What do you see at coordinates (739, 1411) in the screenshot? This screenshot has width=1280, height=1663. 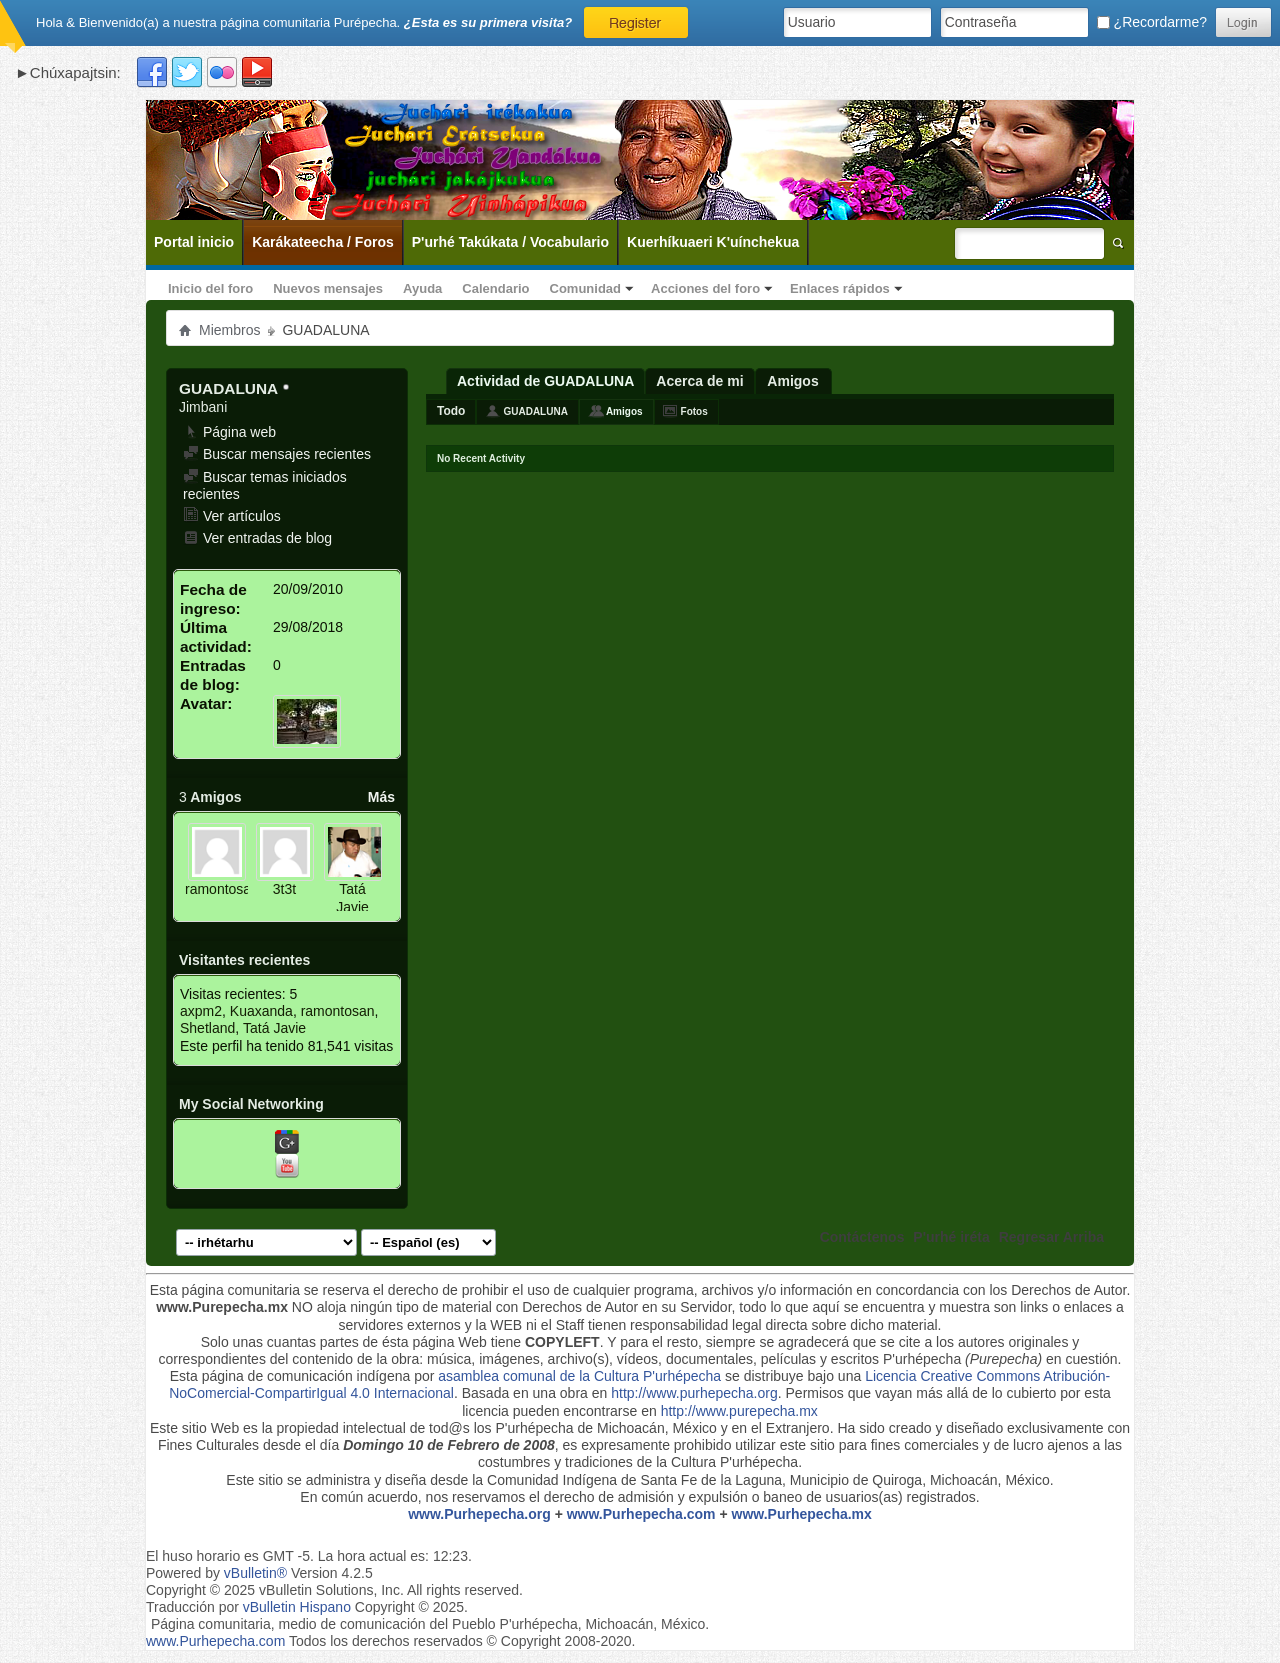 I see `http://www.purepecha.mx` at bounding box center [739, 1411].